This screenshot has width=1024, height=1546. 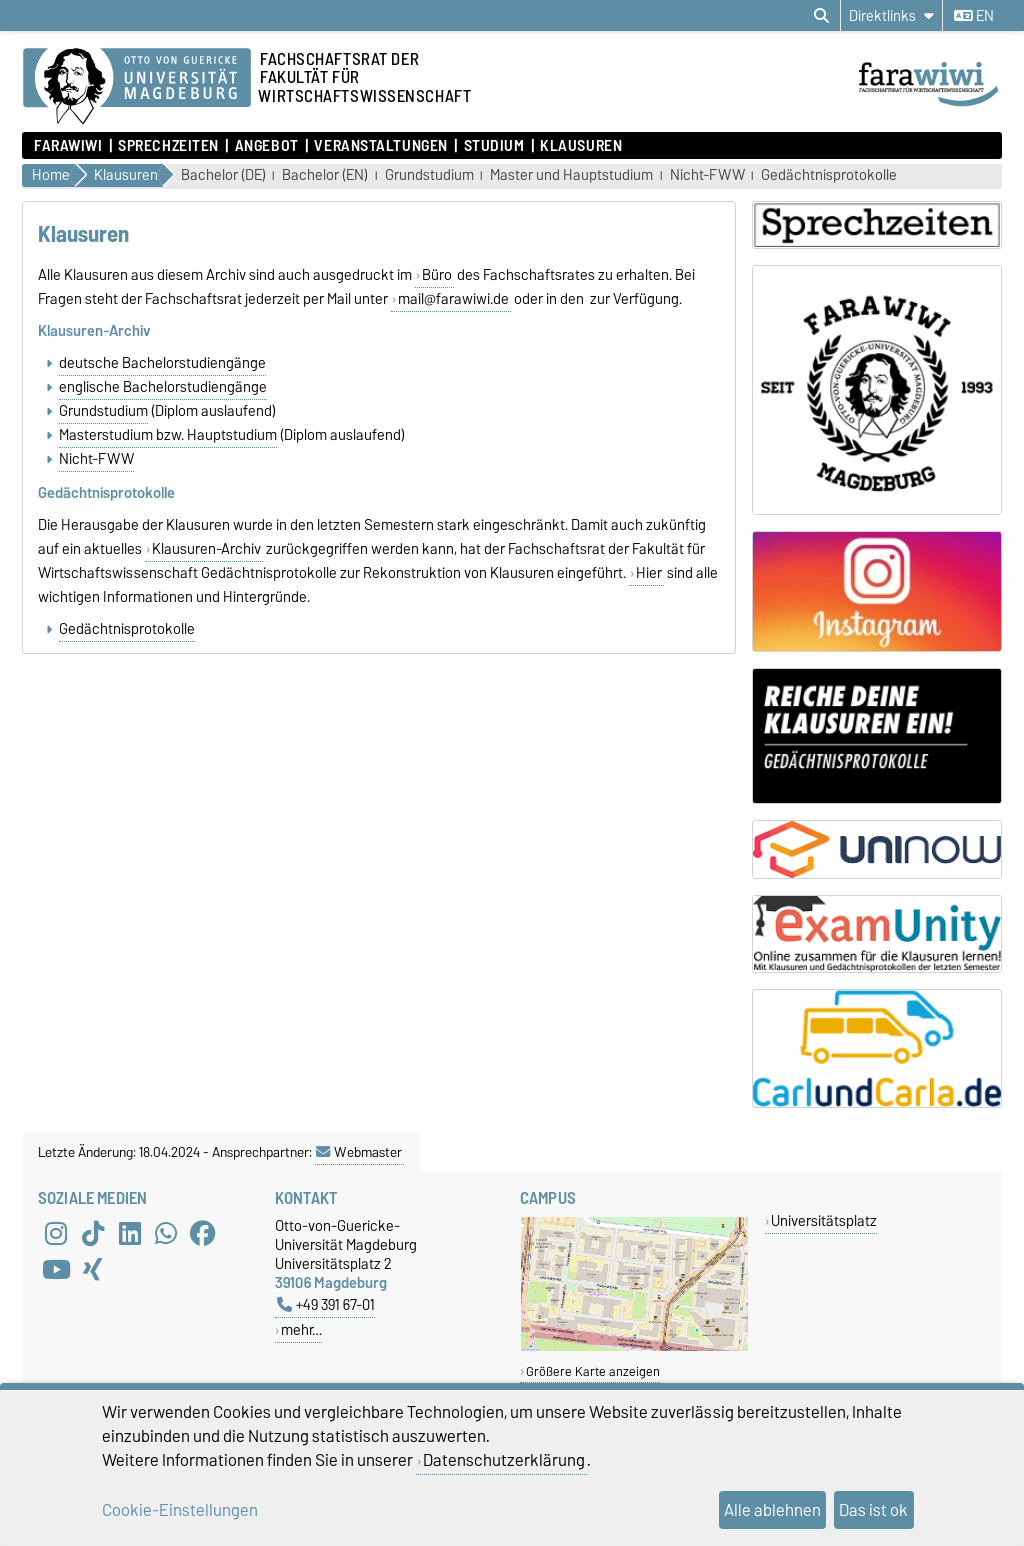 What do you see at coordinates (203, 1234) in the screenshot?
I see `[Facebook]` at bounding box center [203, 1234].